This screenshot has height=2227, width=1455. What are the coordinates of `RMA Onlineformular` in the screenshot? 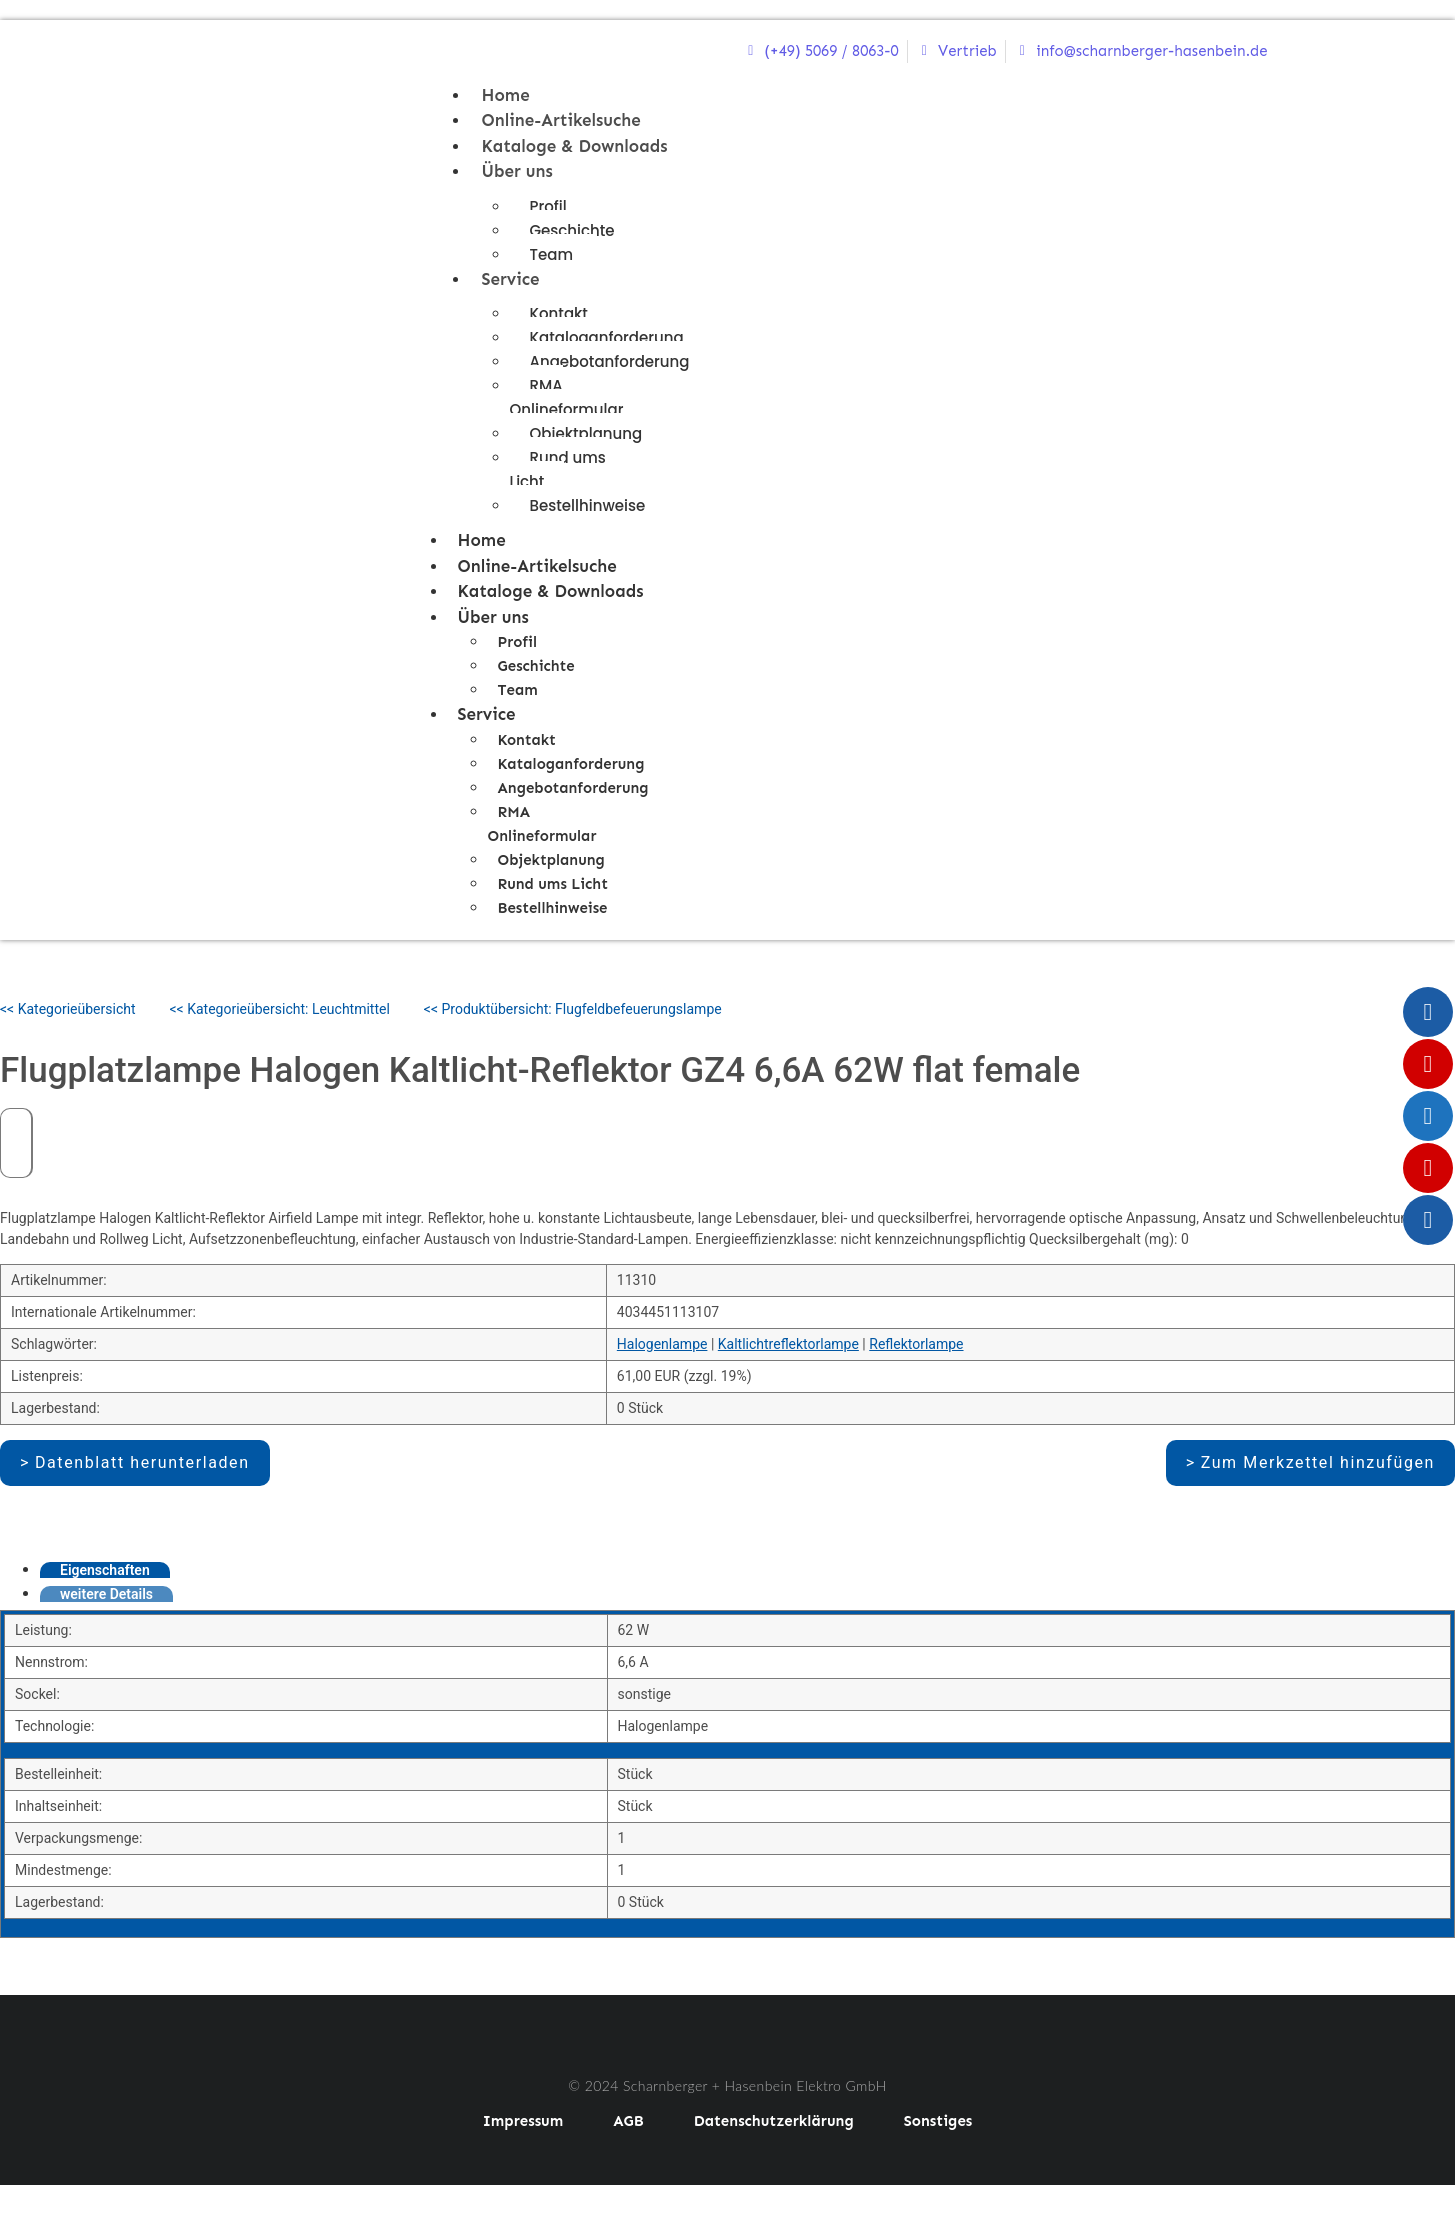 It's located at (567, 397).